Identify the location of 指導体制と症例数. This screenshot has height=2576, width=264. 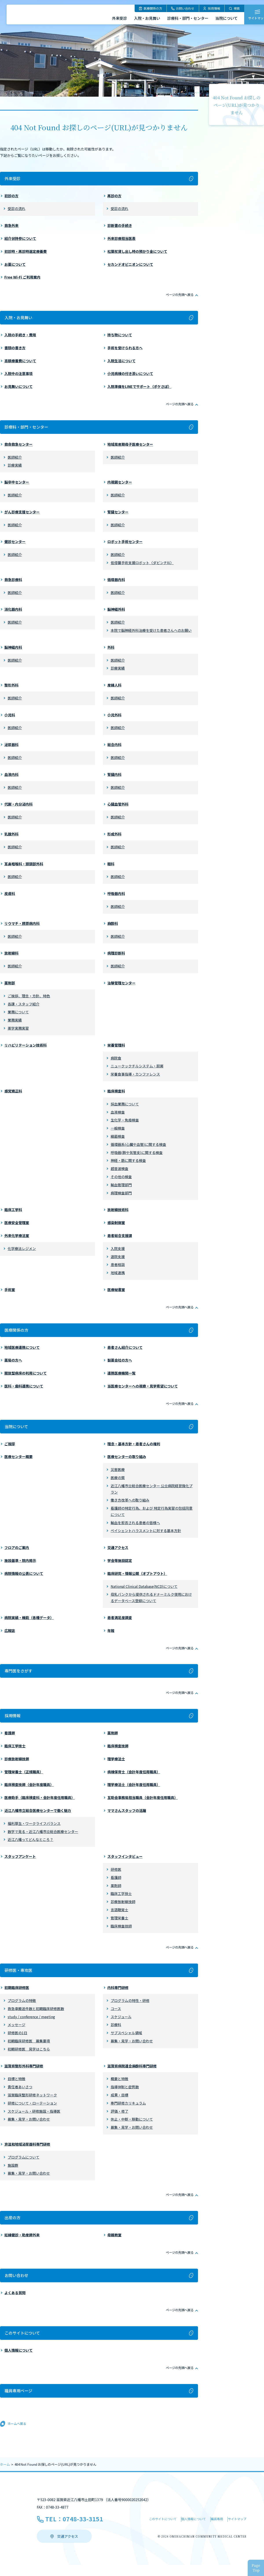
(125, 2086).